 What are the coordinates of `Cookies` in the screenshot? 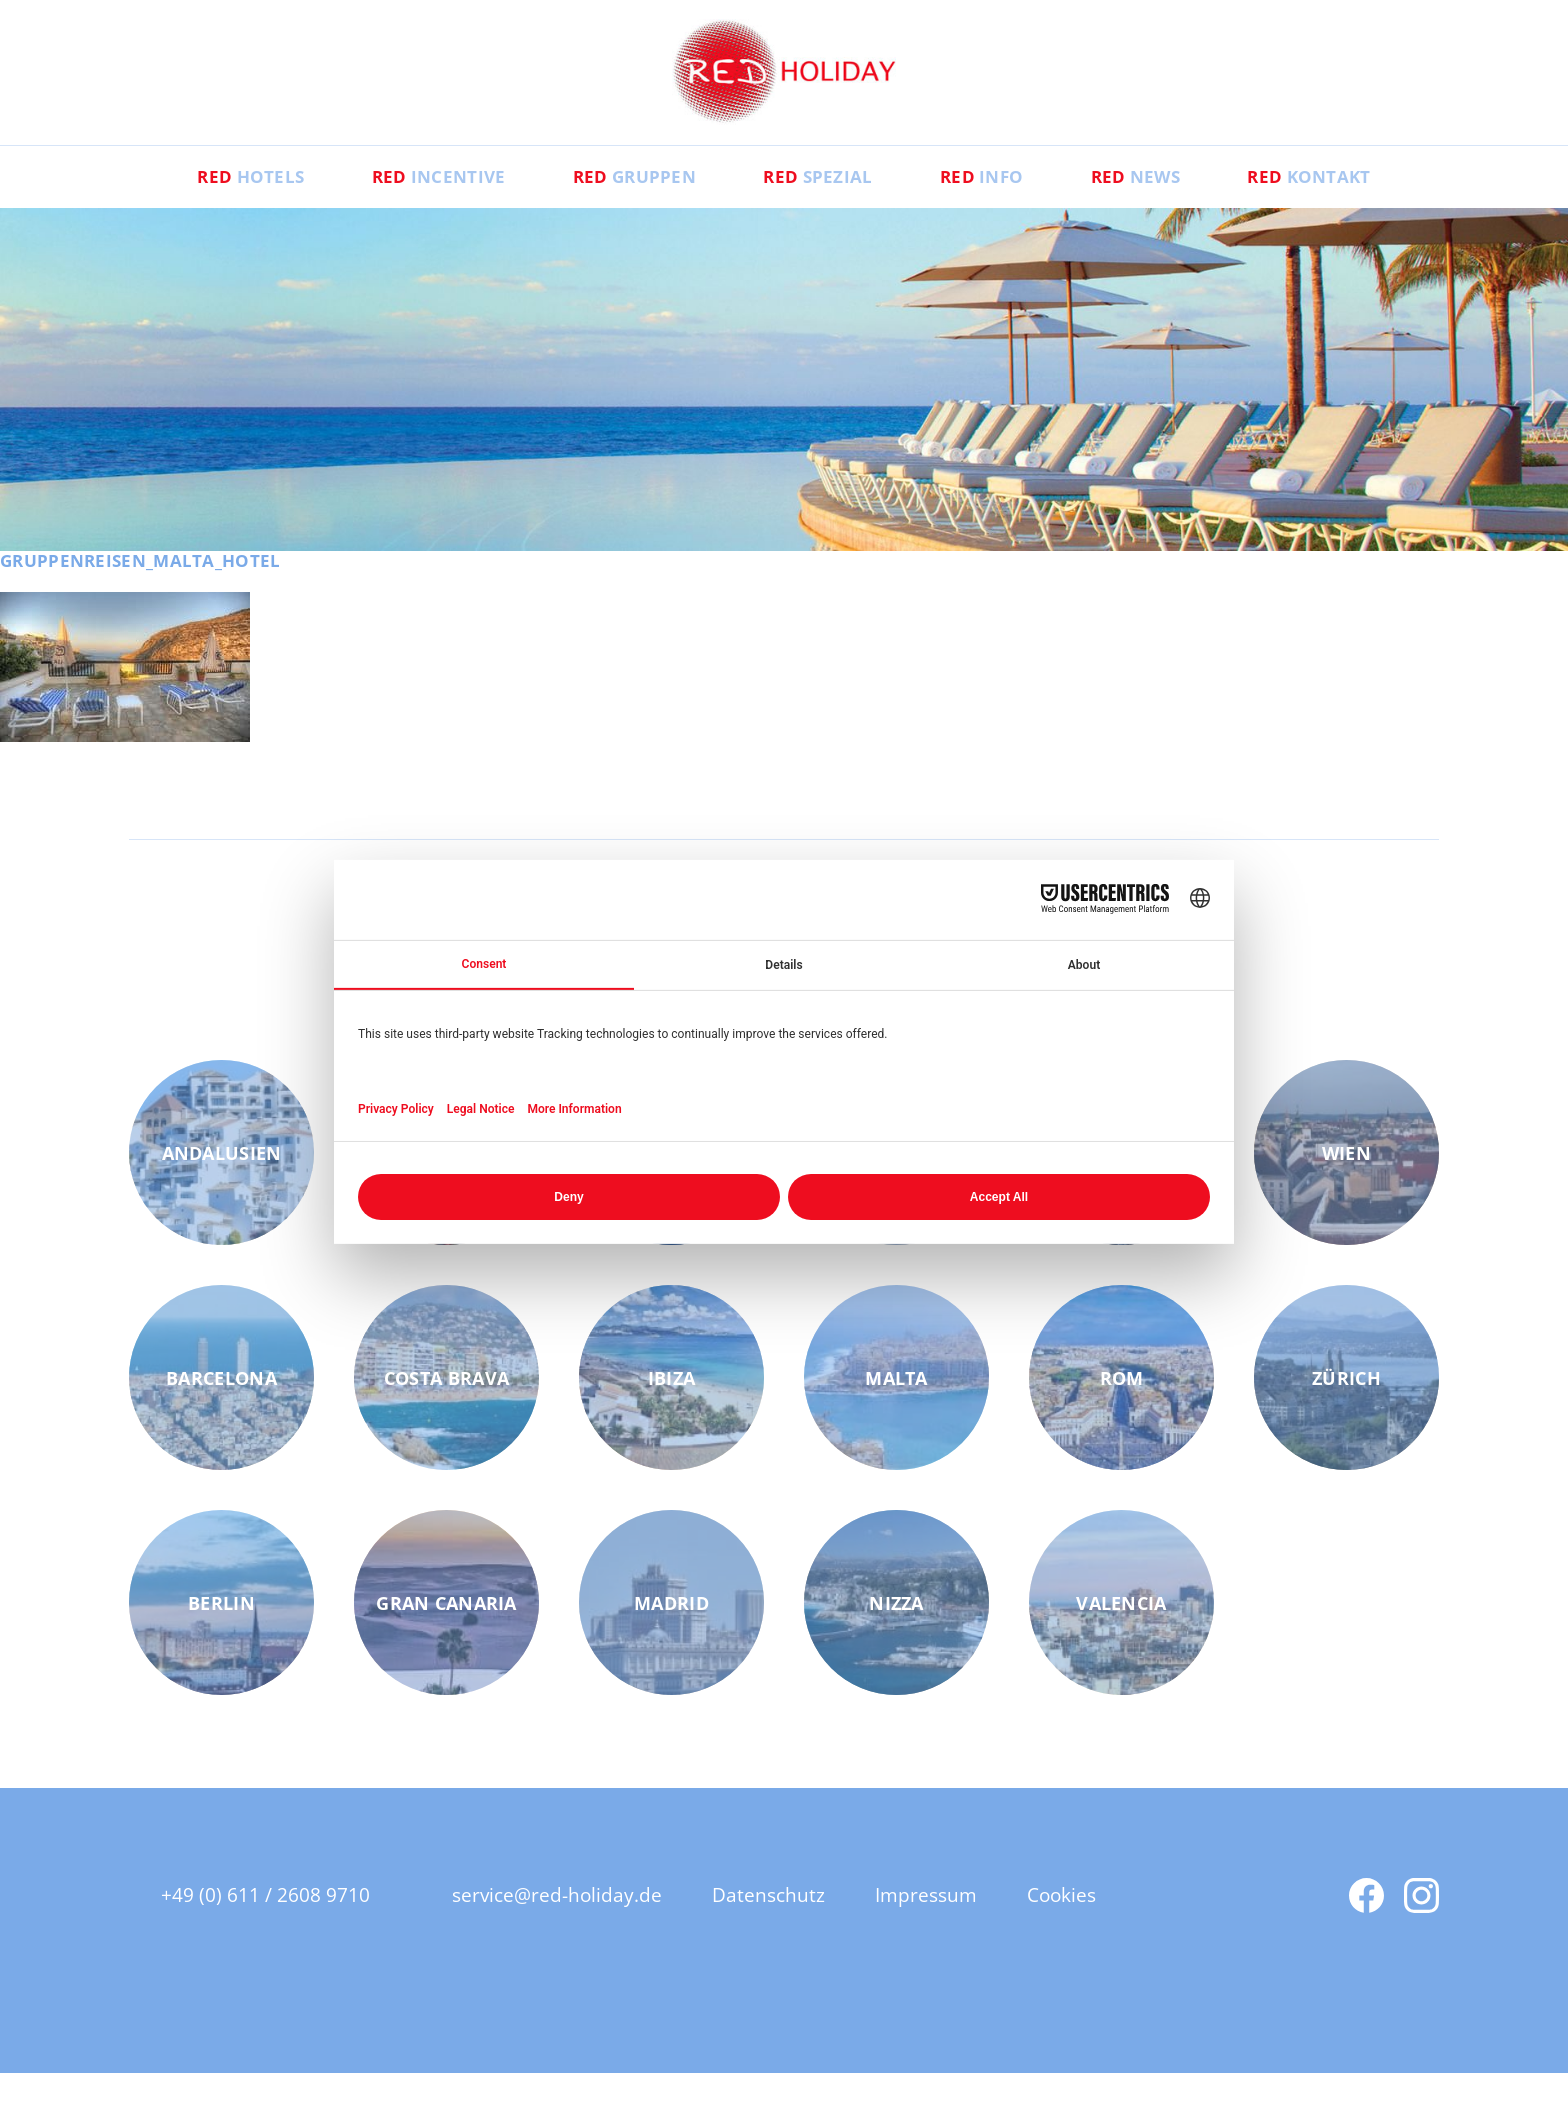 It's located at (1077, 1925).